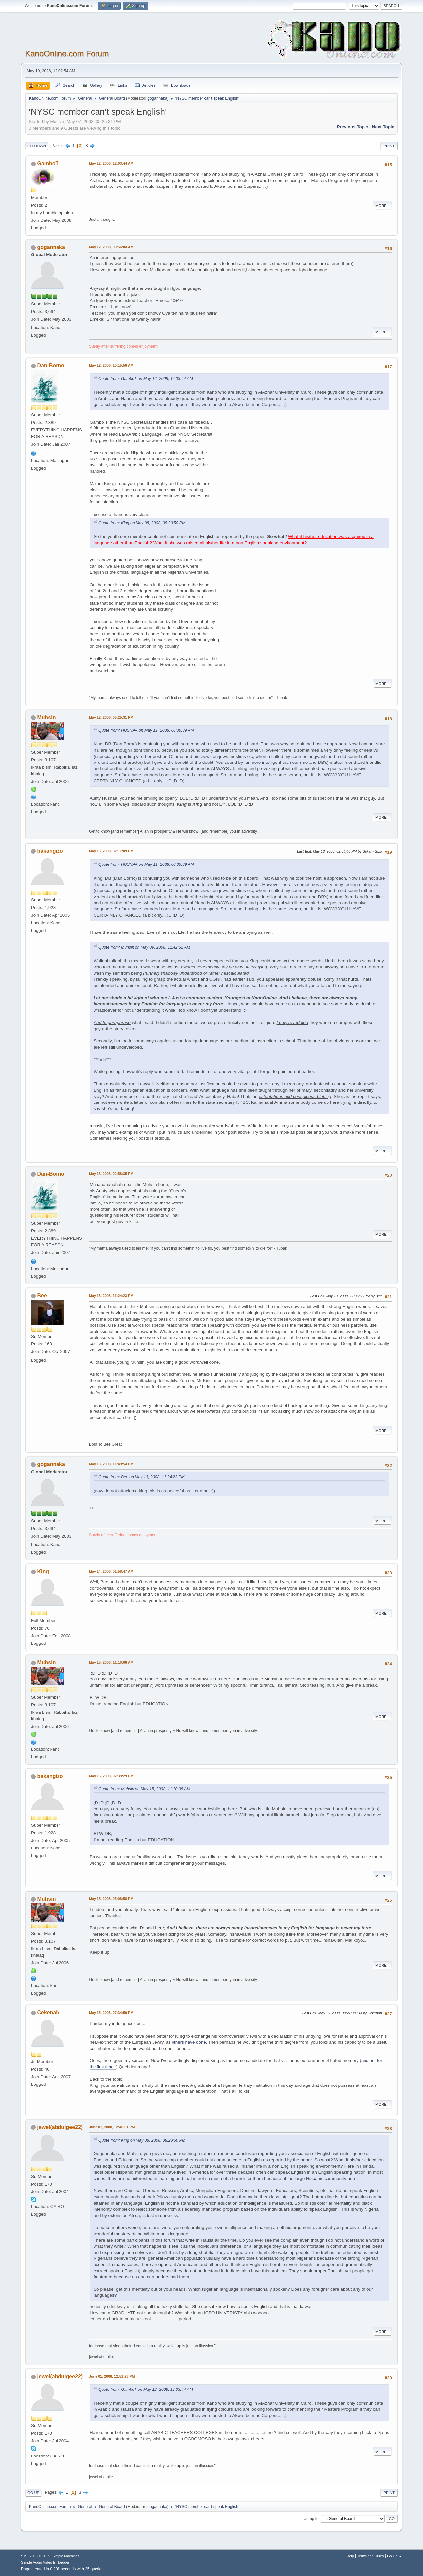 This screenshot has height=2576, width=423. What do you see at coordinates (146, 730) in the screenshot?
I see `Quote from: HUSNAA on May 11, 2008, 06:39:39 AM` at bounding box center [146, 730].